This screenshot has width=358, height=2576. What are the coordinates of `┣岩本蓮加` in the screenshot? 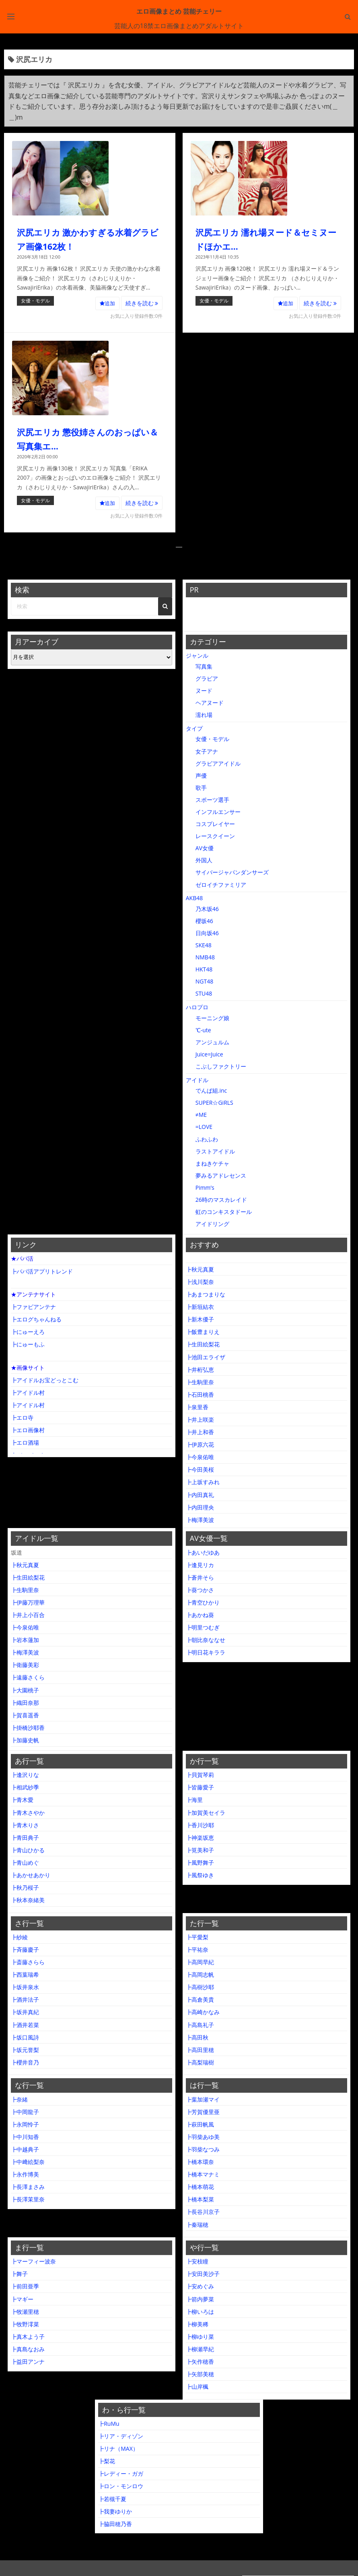 It's located at (25, 1640).